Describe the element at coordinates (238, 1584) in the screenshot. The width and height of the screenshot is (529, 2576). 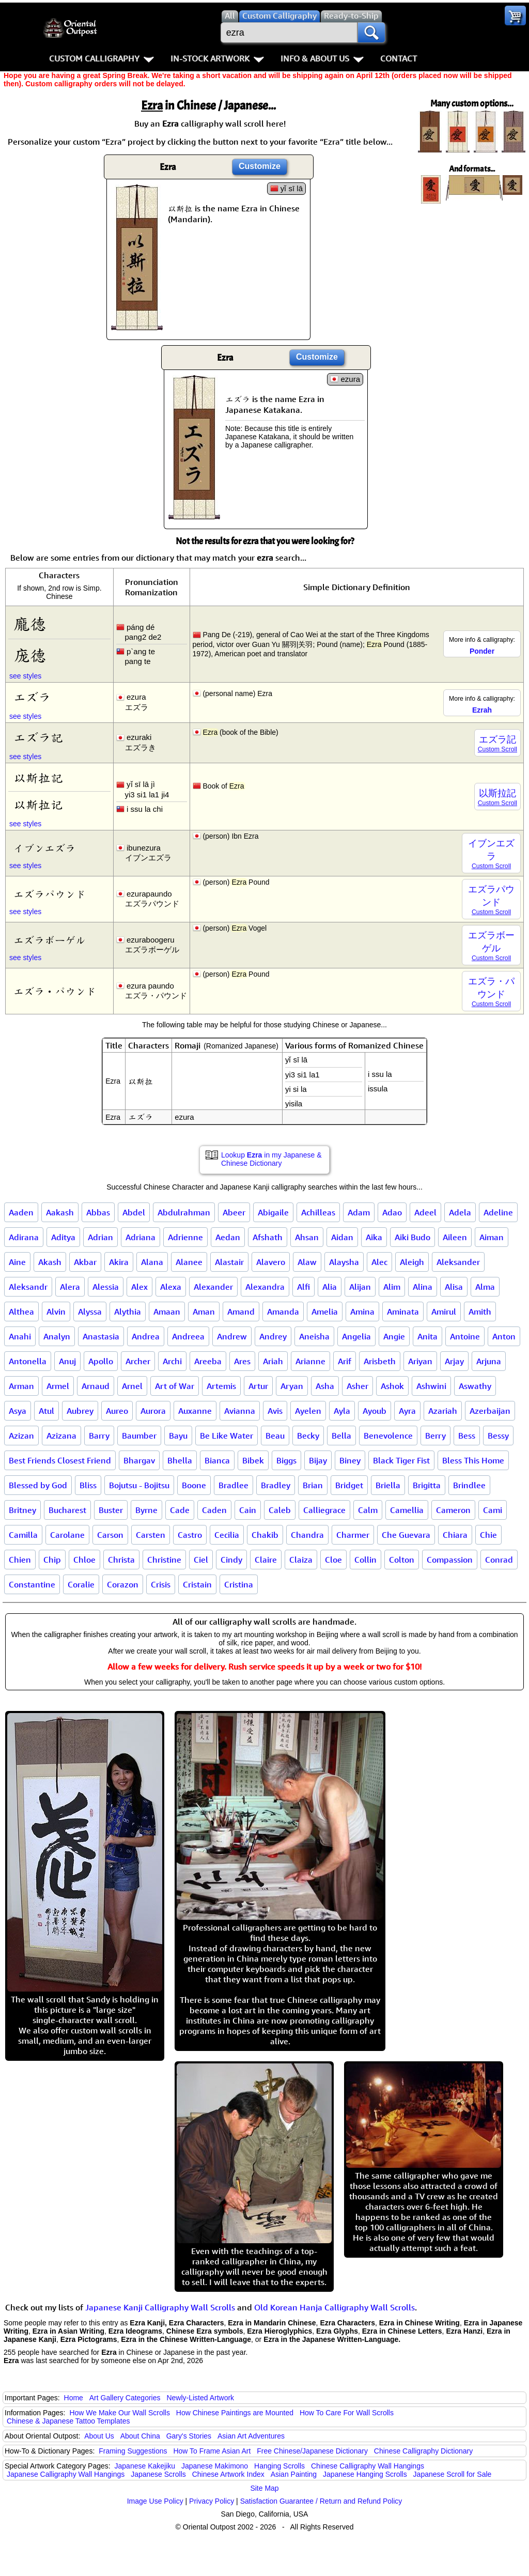
I see `Cristina` at that location.